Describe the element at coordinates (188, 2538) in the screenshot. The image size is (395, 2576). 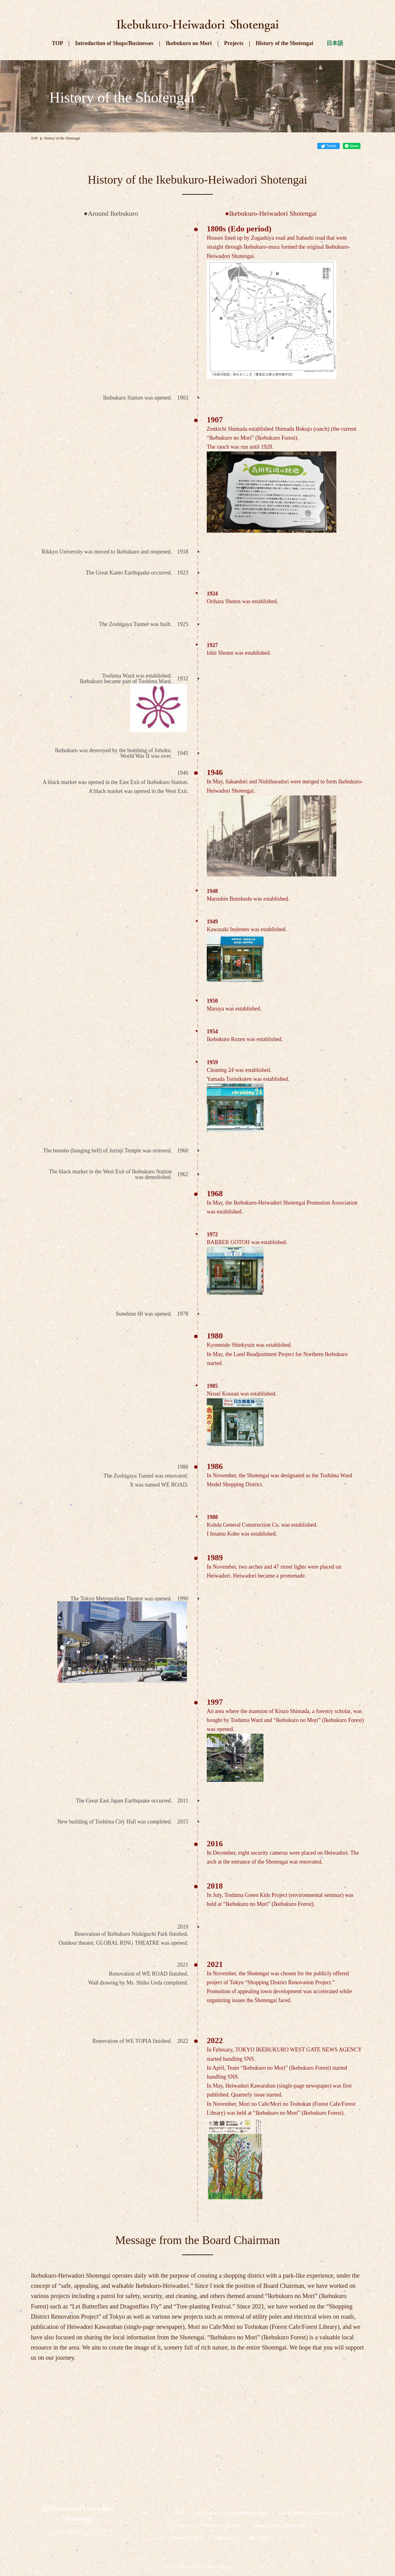
I see `Privacy Policy` at that location.